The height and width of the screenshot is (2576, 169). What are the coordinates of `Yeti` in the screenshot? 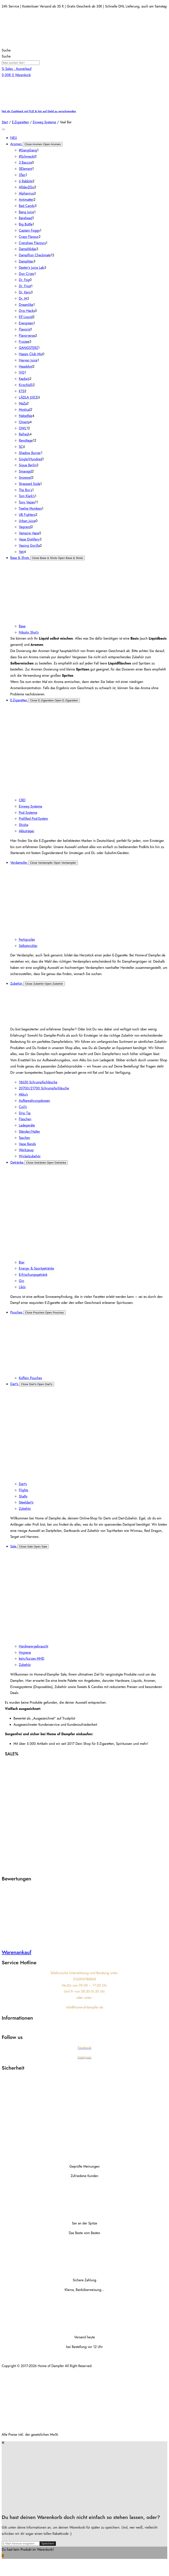 It's located at (21, 551).